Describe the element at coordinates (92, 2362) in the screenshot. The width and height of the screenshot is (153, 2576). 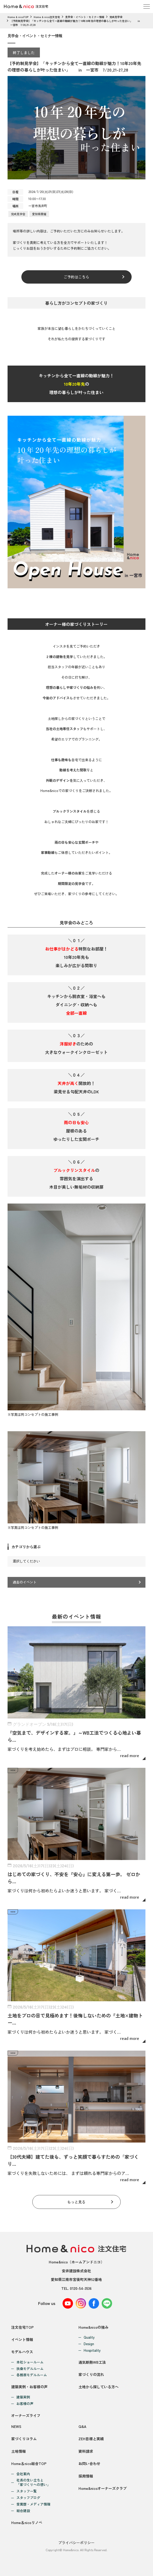
I see `通気断熱WB工法` at that location.